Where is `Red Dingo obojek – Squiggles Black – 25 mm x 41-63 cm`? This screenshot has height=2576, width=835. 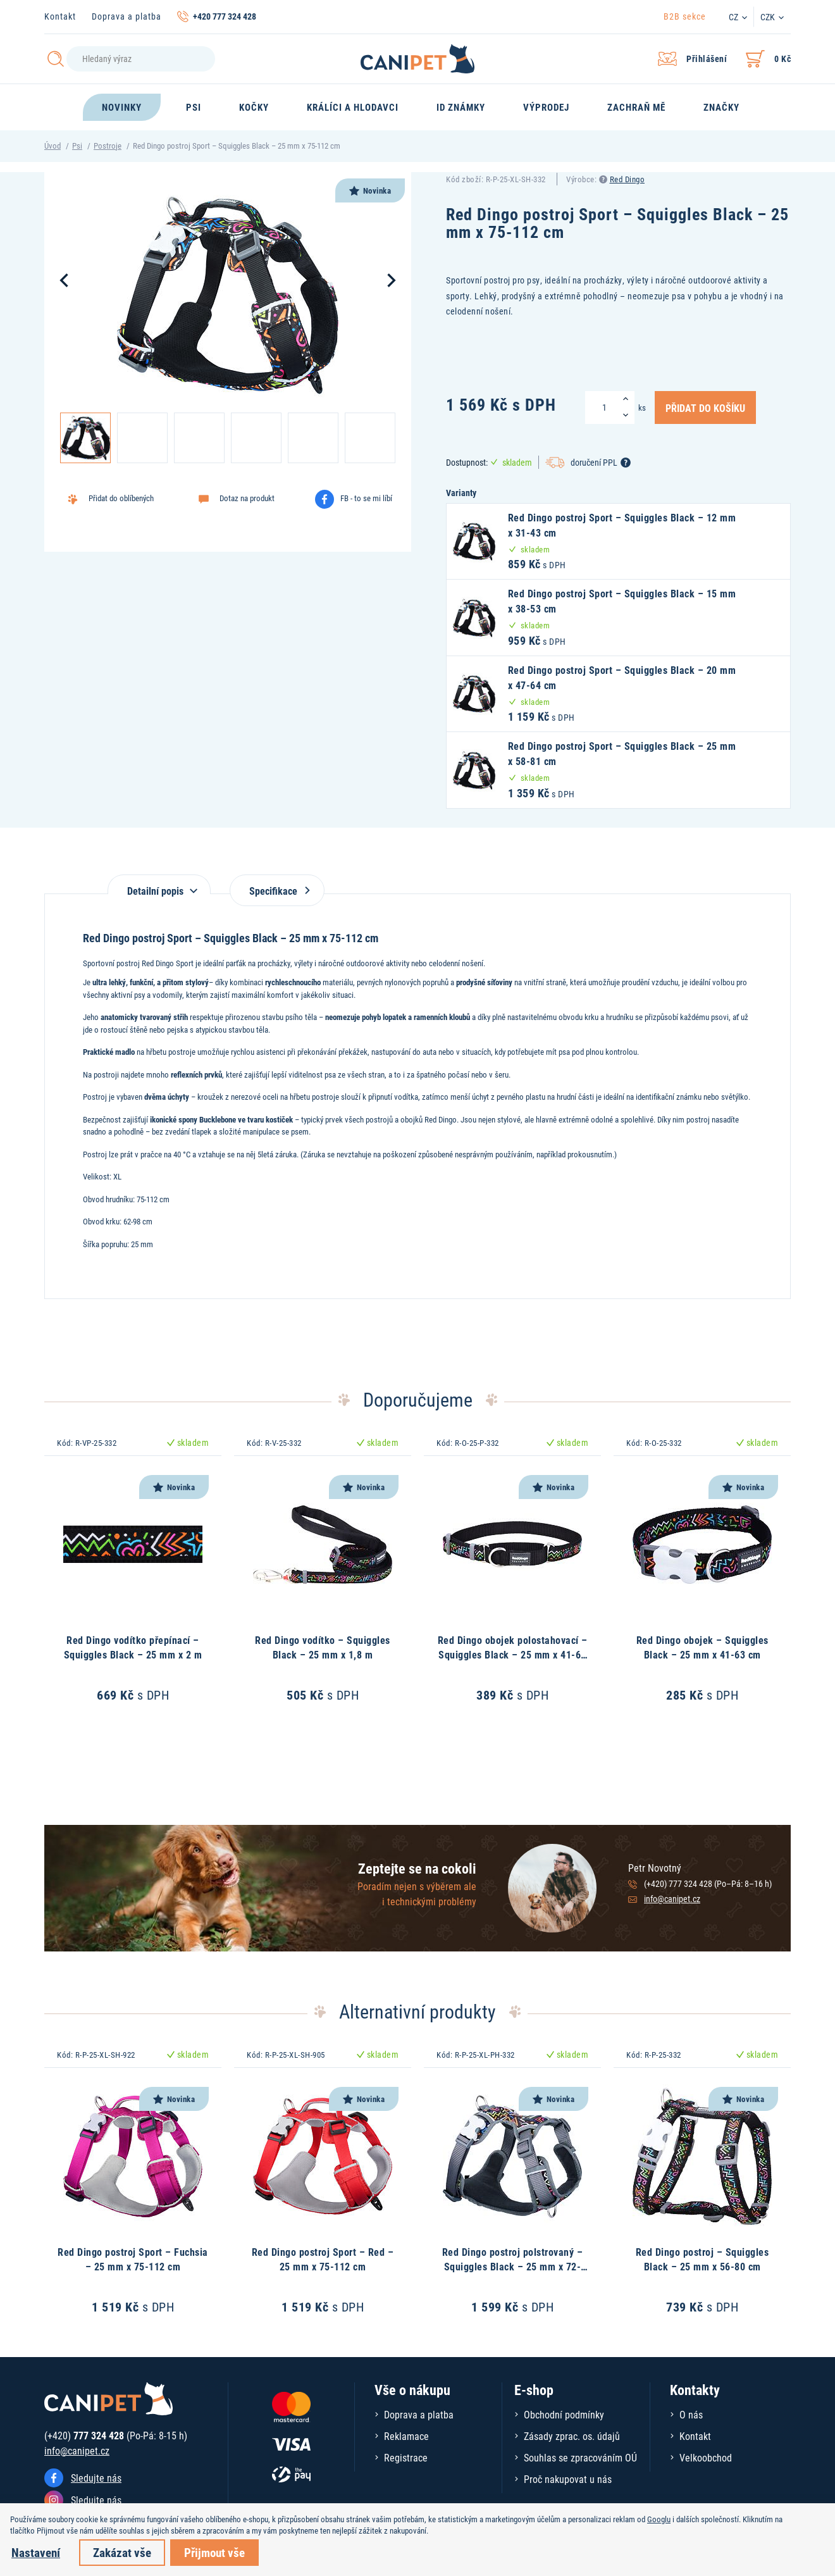
Red Dingo obojek – Squiggles Black – 25 mm x 41-63 cm is located at coordinates (702, 1646).